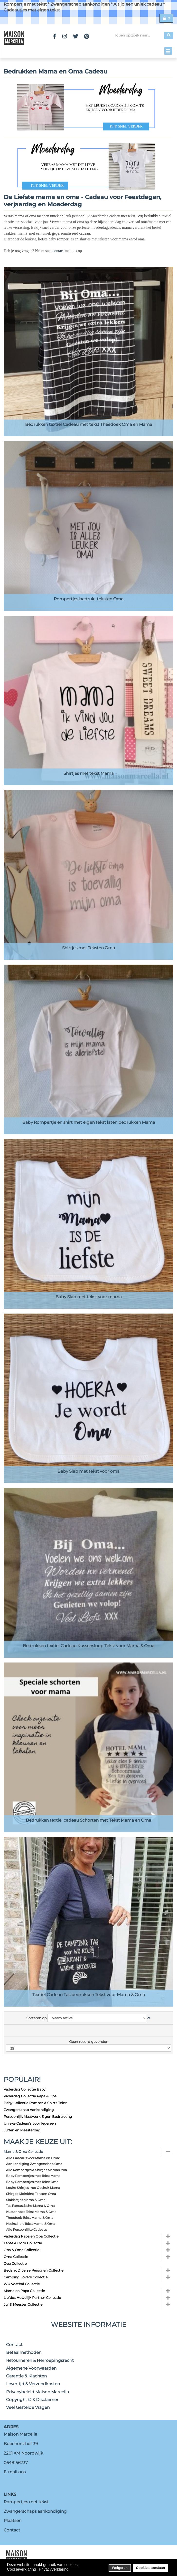  What do you see at coordinates (23, 2304) in the screenshot?
I see `Juf & Meester Collectie` at bounding box center [23, 2304].